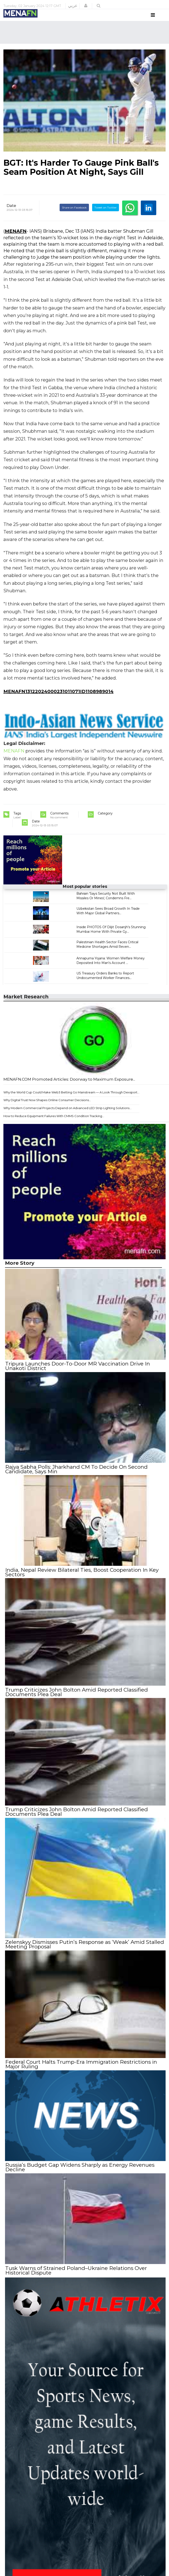 This screenshot has height=2576, width=169. I want to click on Date, so click(11, 214).